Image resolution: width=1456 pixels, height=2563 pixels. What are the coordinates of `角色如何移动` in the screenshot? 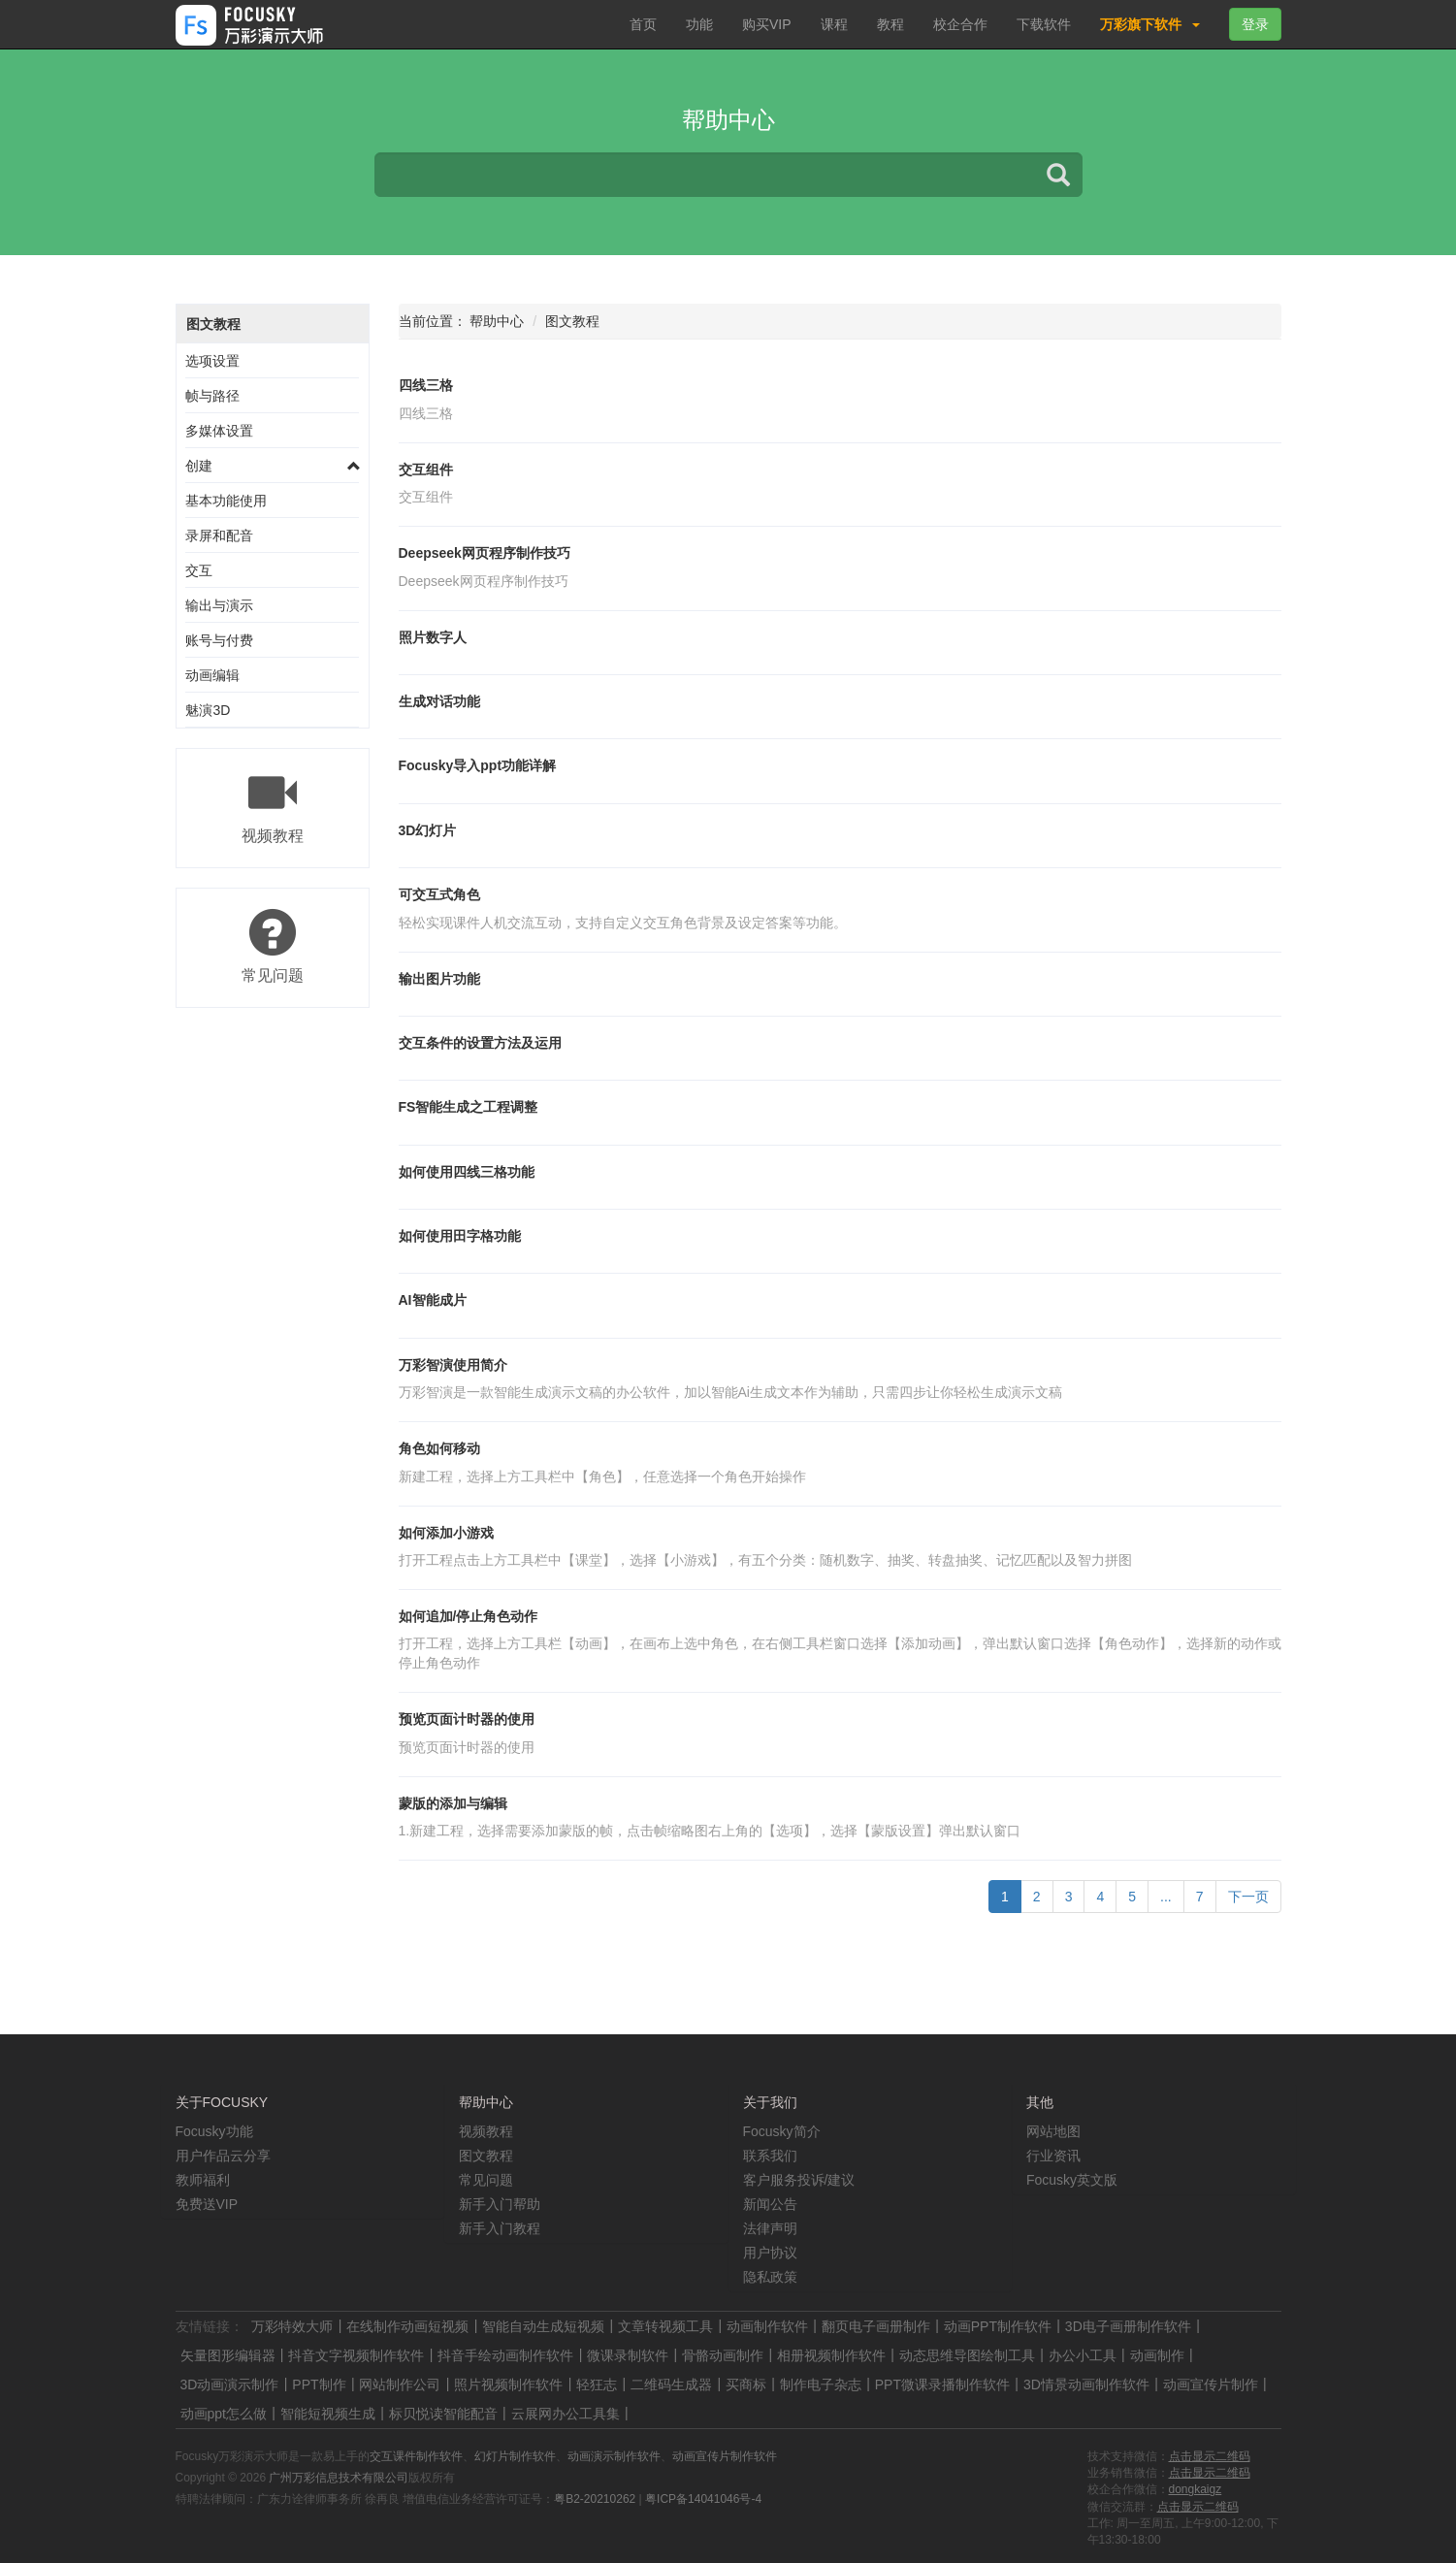 It's located at (439, 1448).